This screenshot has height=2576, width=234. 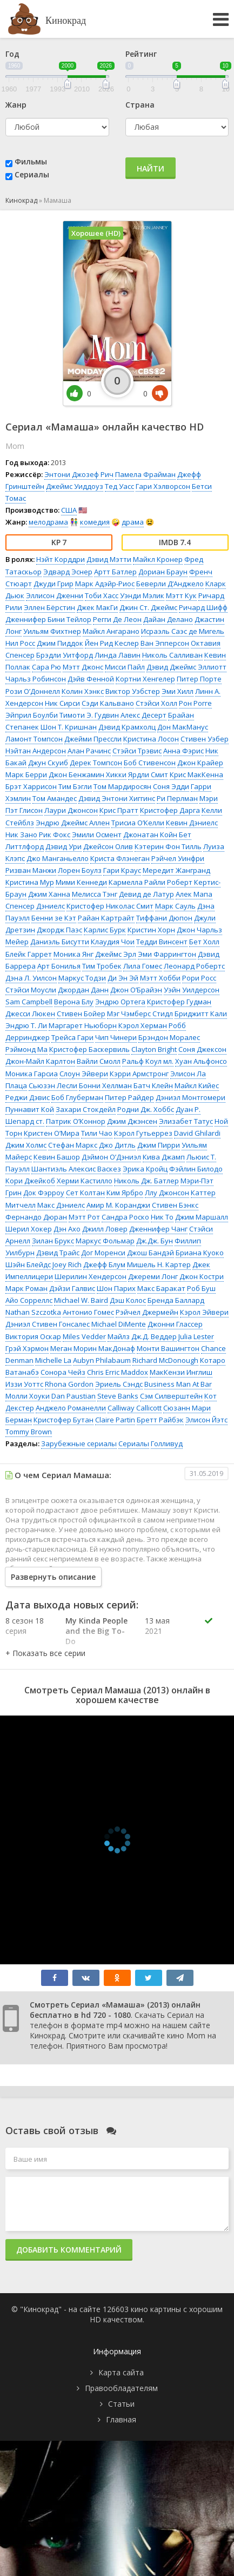 I want to click on Бонни Хеллман, so click(x=105, y=1085).